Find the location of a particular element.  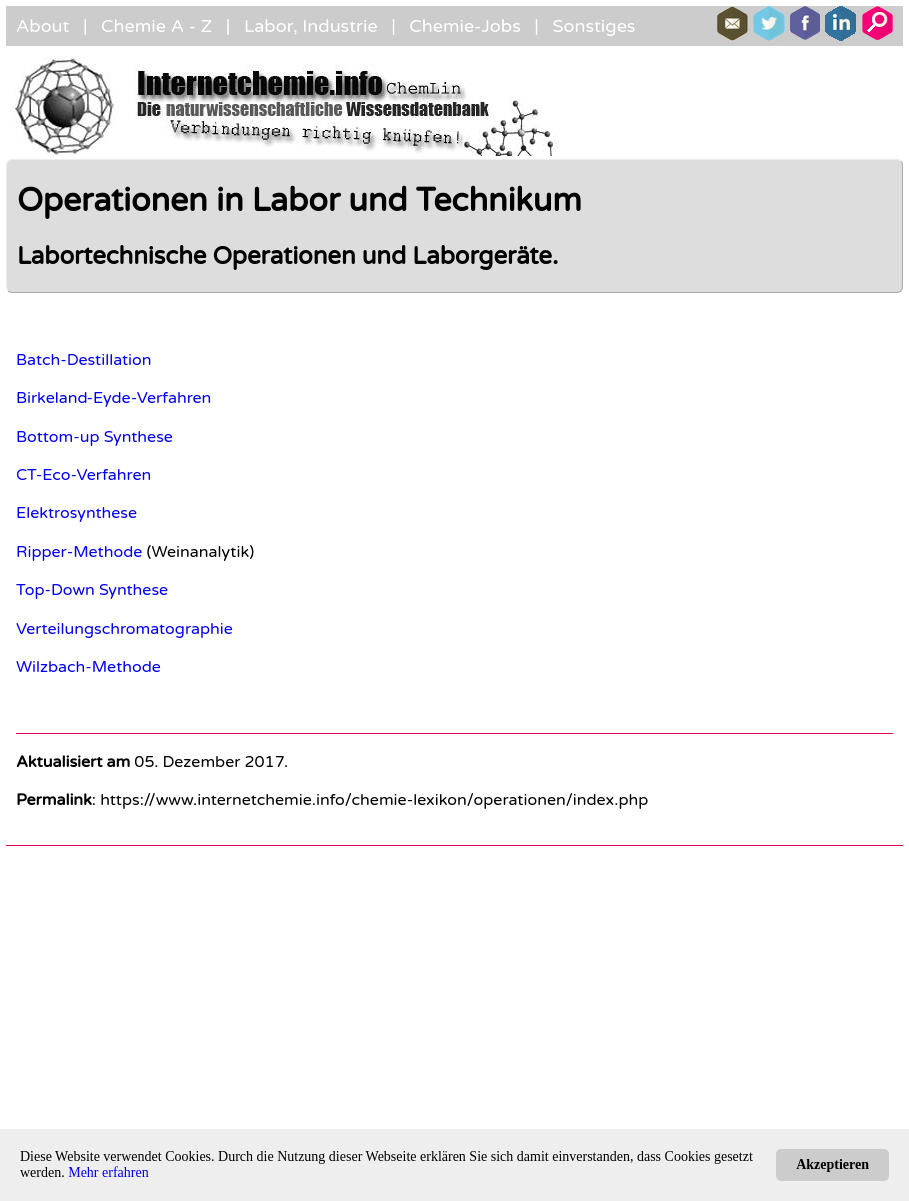

[Advertisement] is located at coordinates (454, 997).